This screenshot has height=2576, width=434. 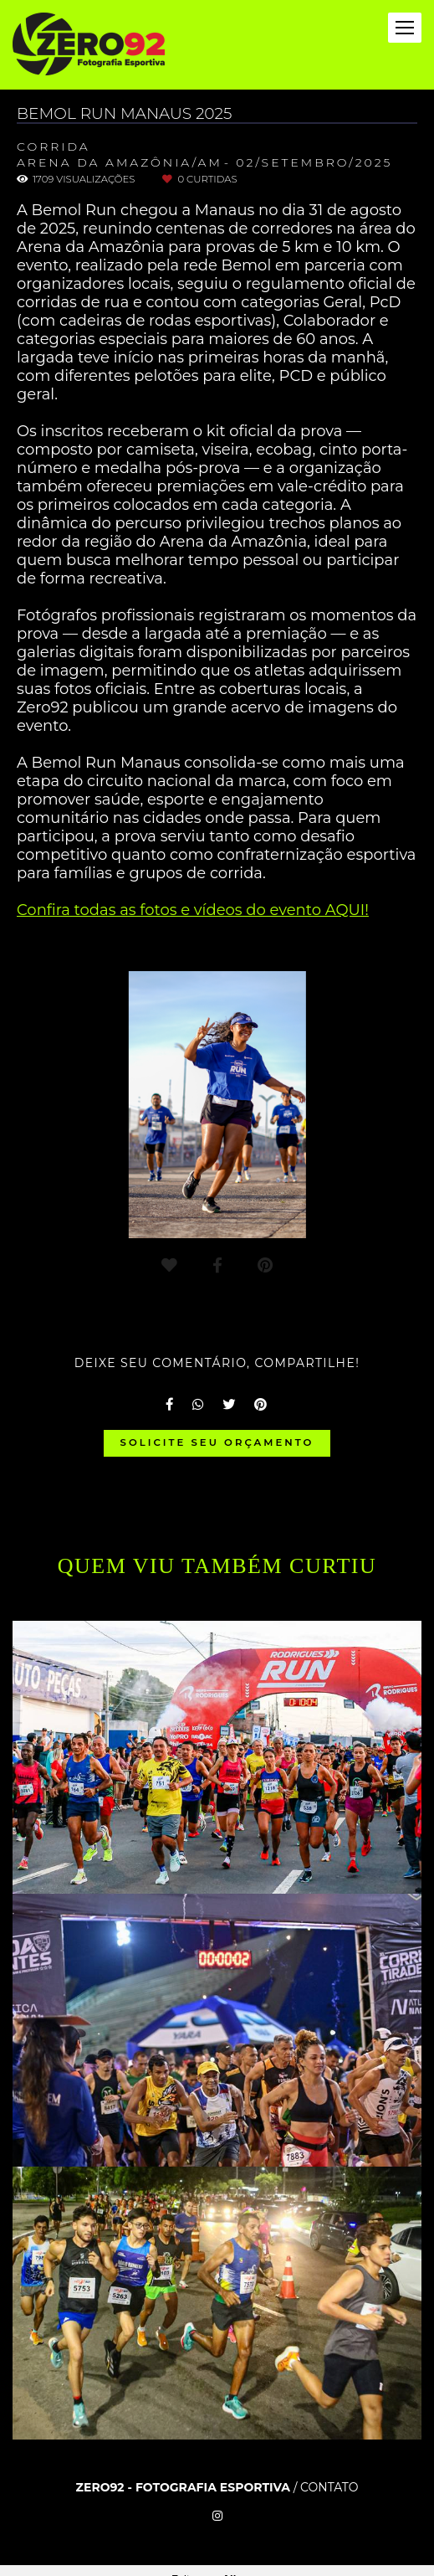 I want to click on Solicite seu orçamento, so click(x=217, y=1442).